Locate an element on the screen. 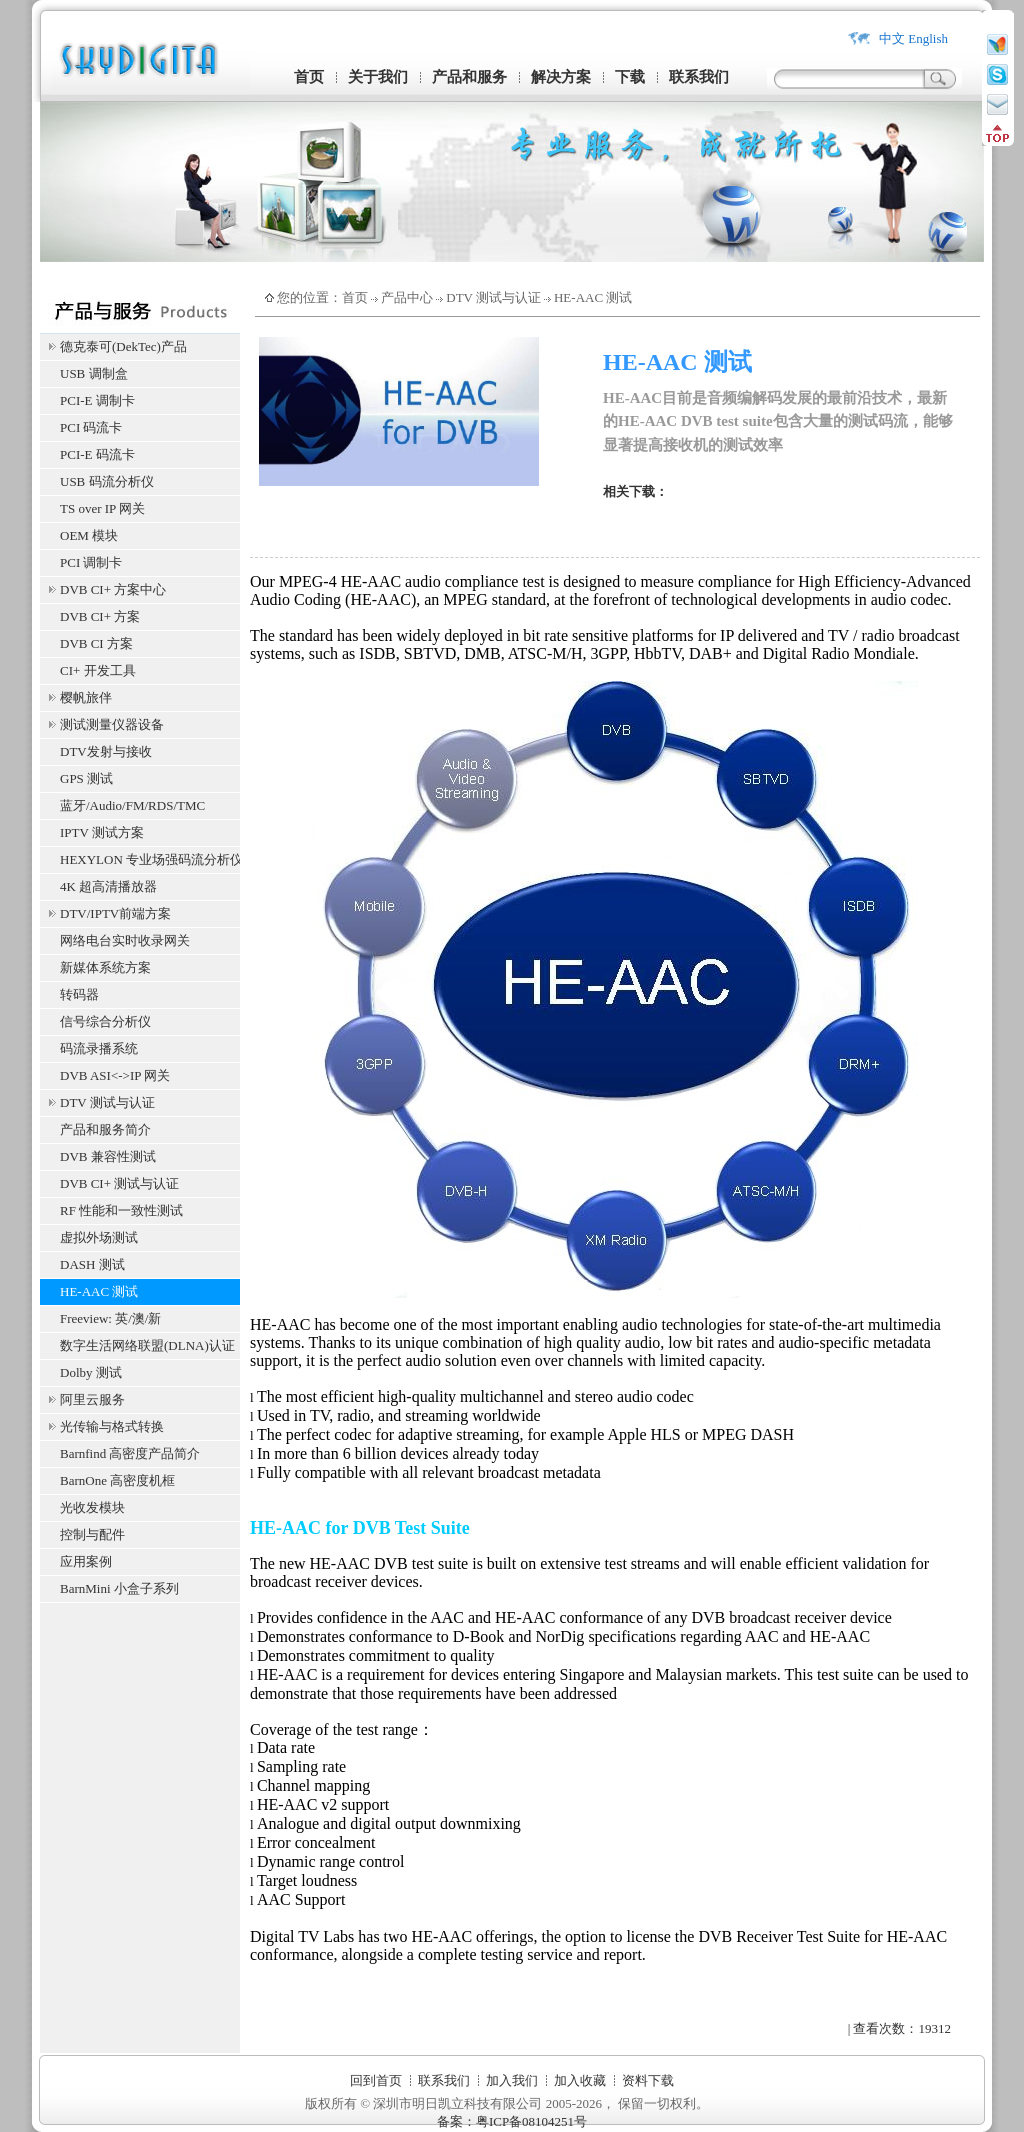  DVB CI+ 方案 is located at coordinates (100, 616).